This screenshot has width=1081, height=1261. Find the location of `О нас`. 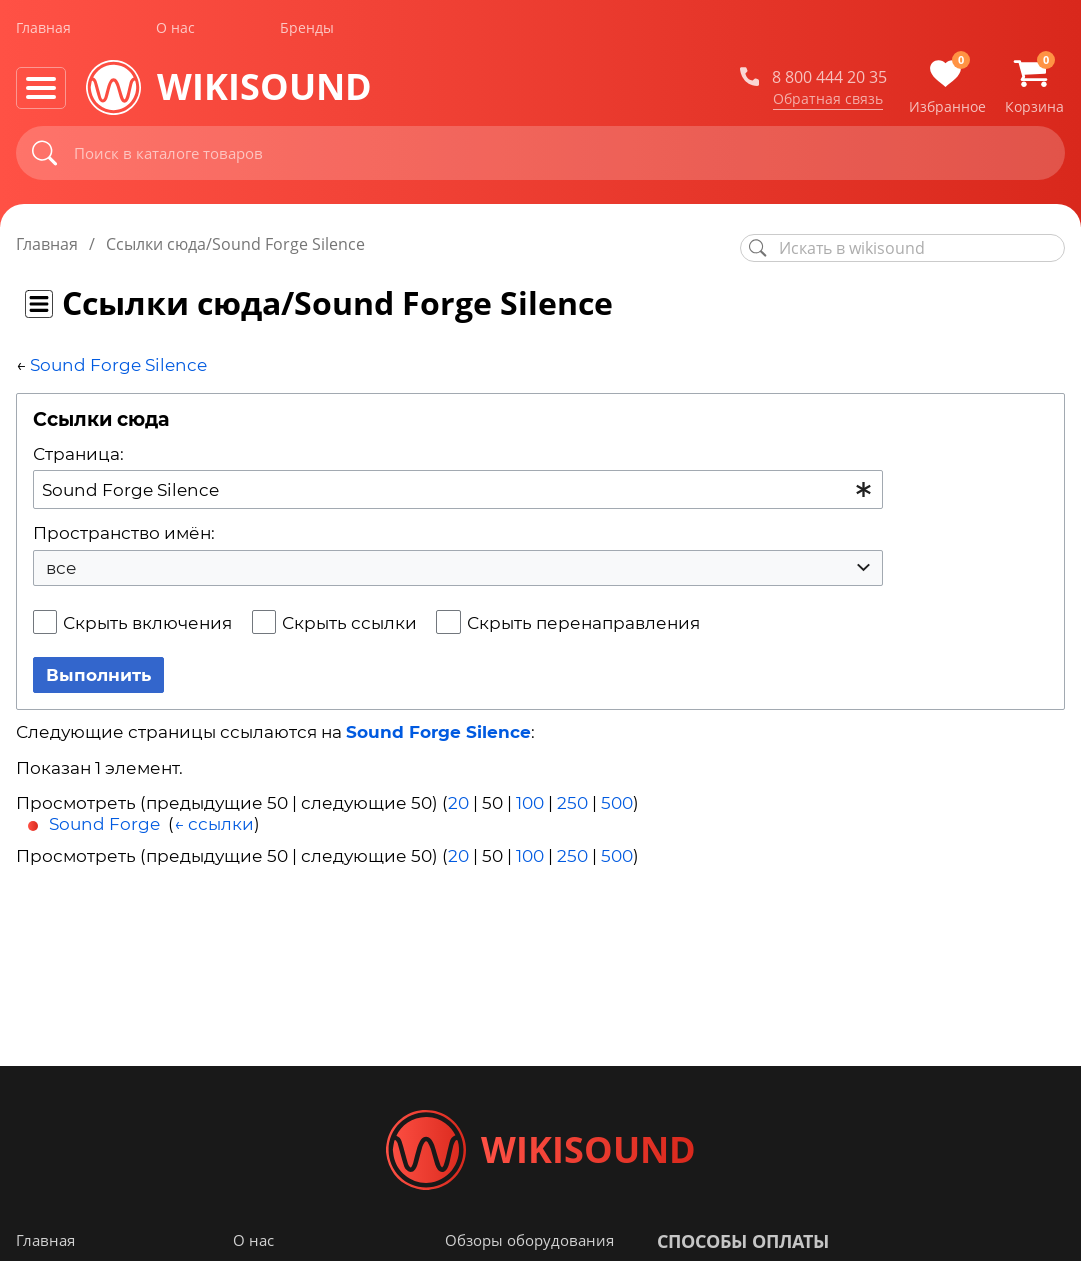

О нас is located at coordinates (175, 28).